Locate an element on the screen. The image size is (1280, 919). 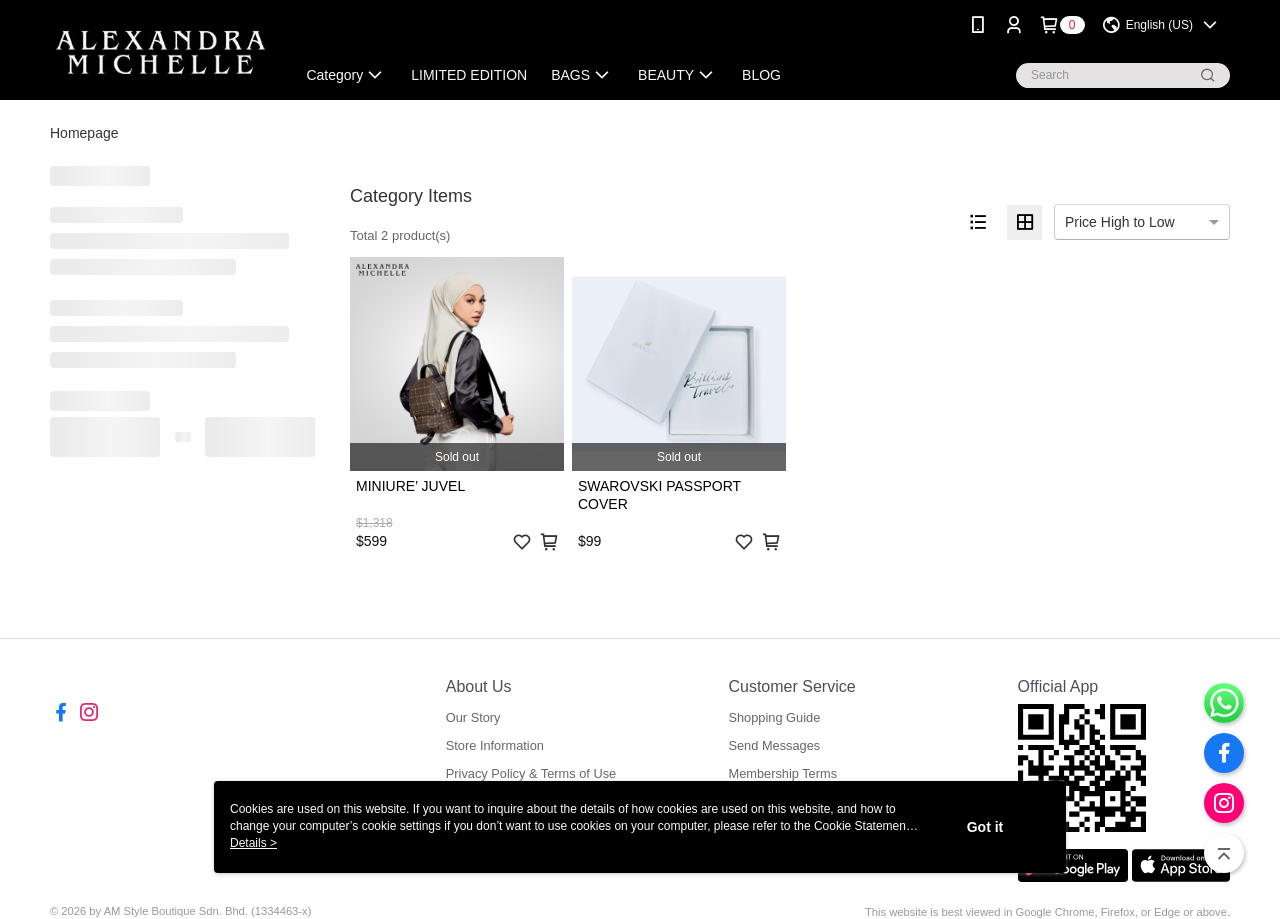
Shopping Guide is located at coordinates (774, 717).